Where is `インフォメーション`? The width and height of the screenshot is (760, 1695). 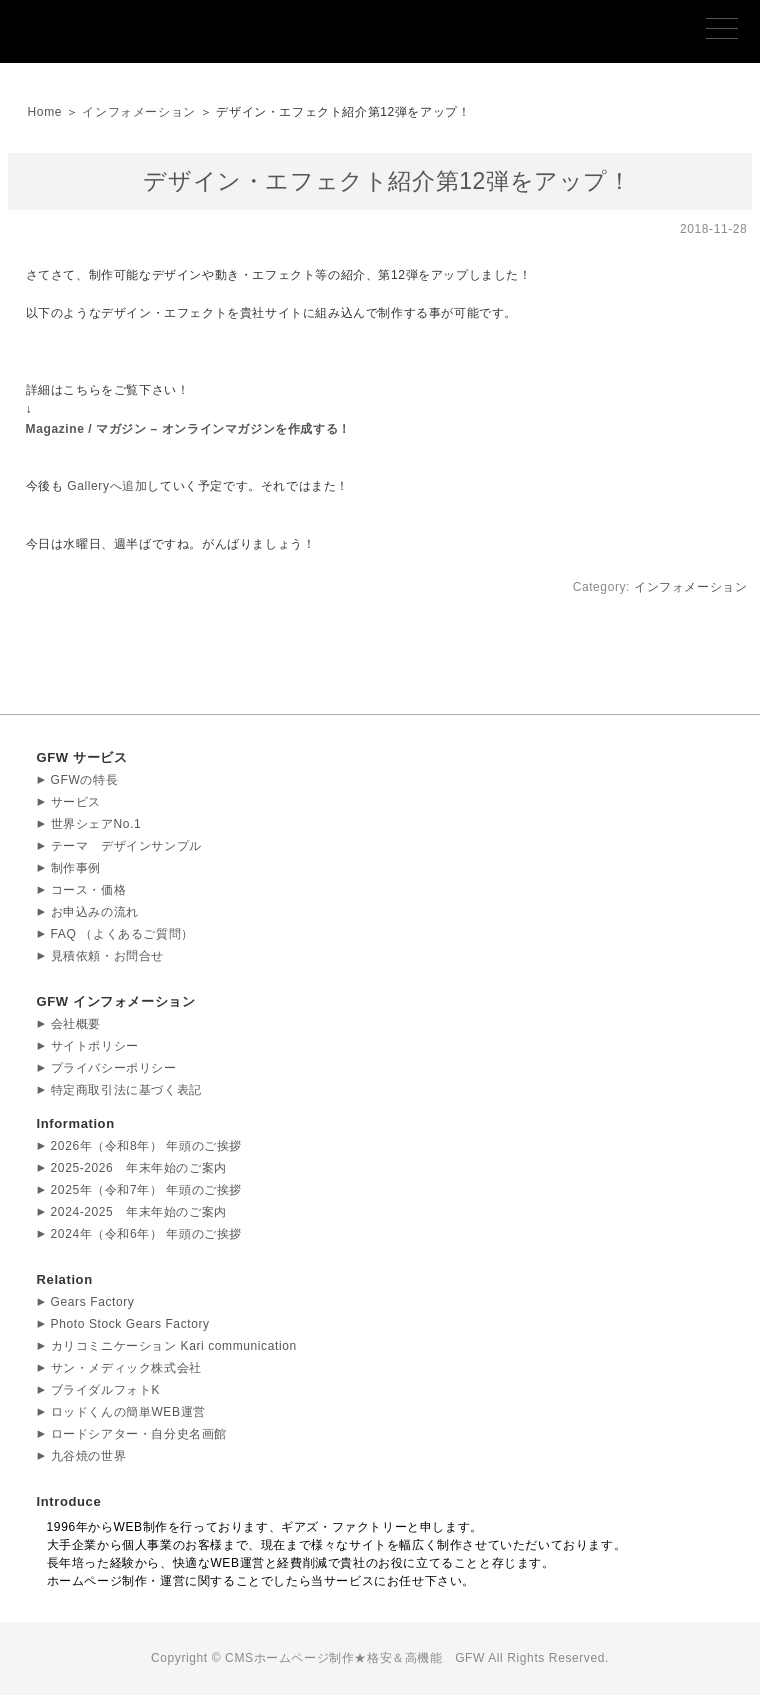 インフォメーション is located at coordinates (138, 112).